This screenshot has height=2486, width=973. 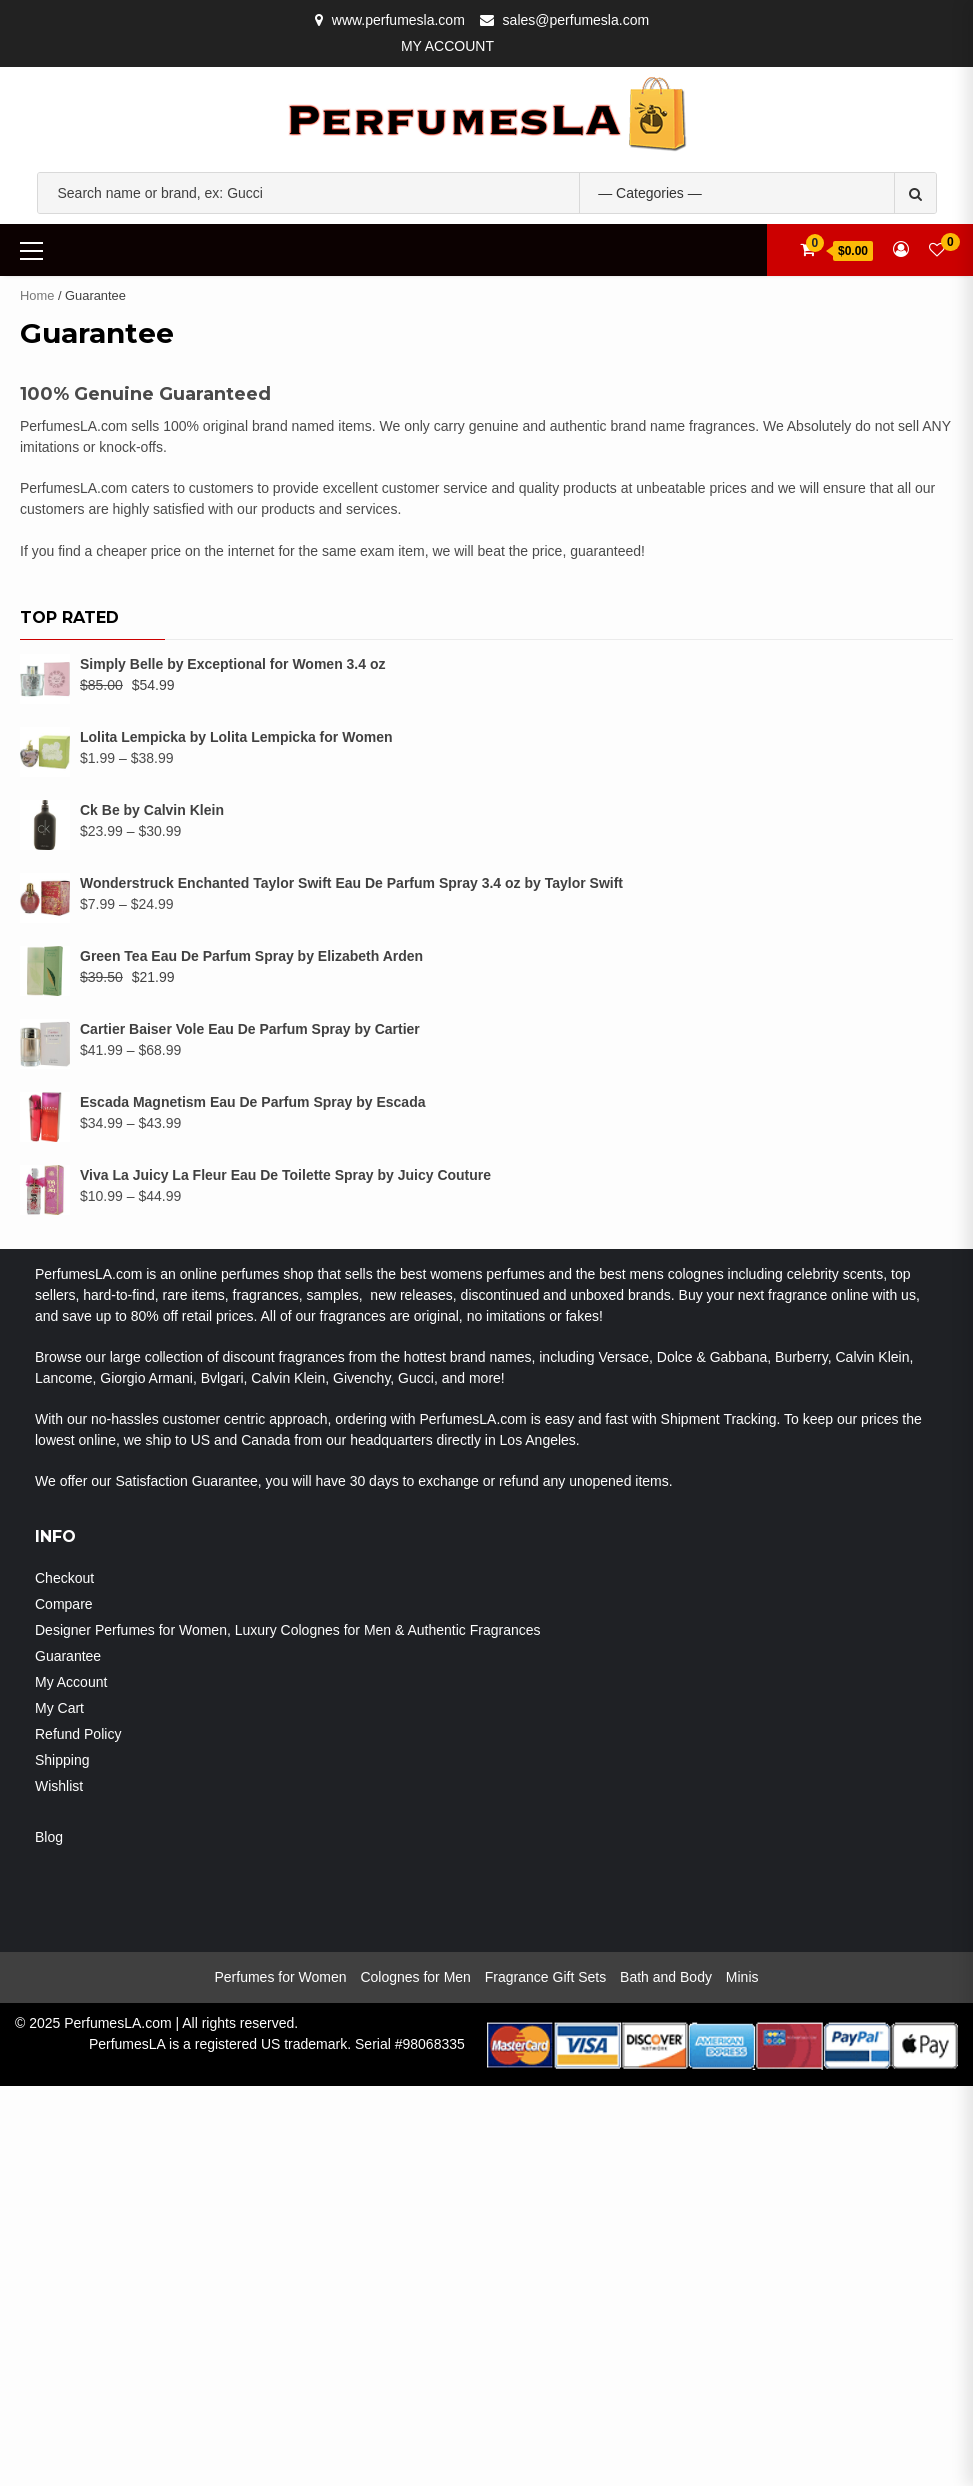 What do you see at coordinates (410, 2444) in the screenshot?
I see `Serial #98068335` at bounding box center [410, 2444].